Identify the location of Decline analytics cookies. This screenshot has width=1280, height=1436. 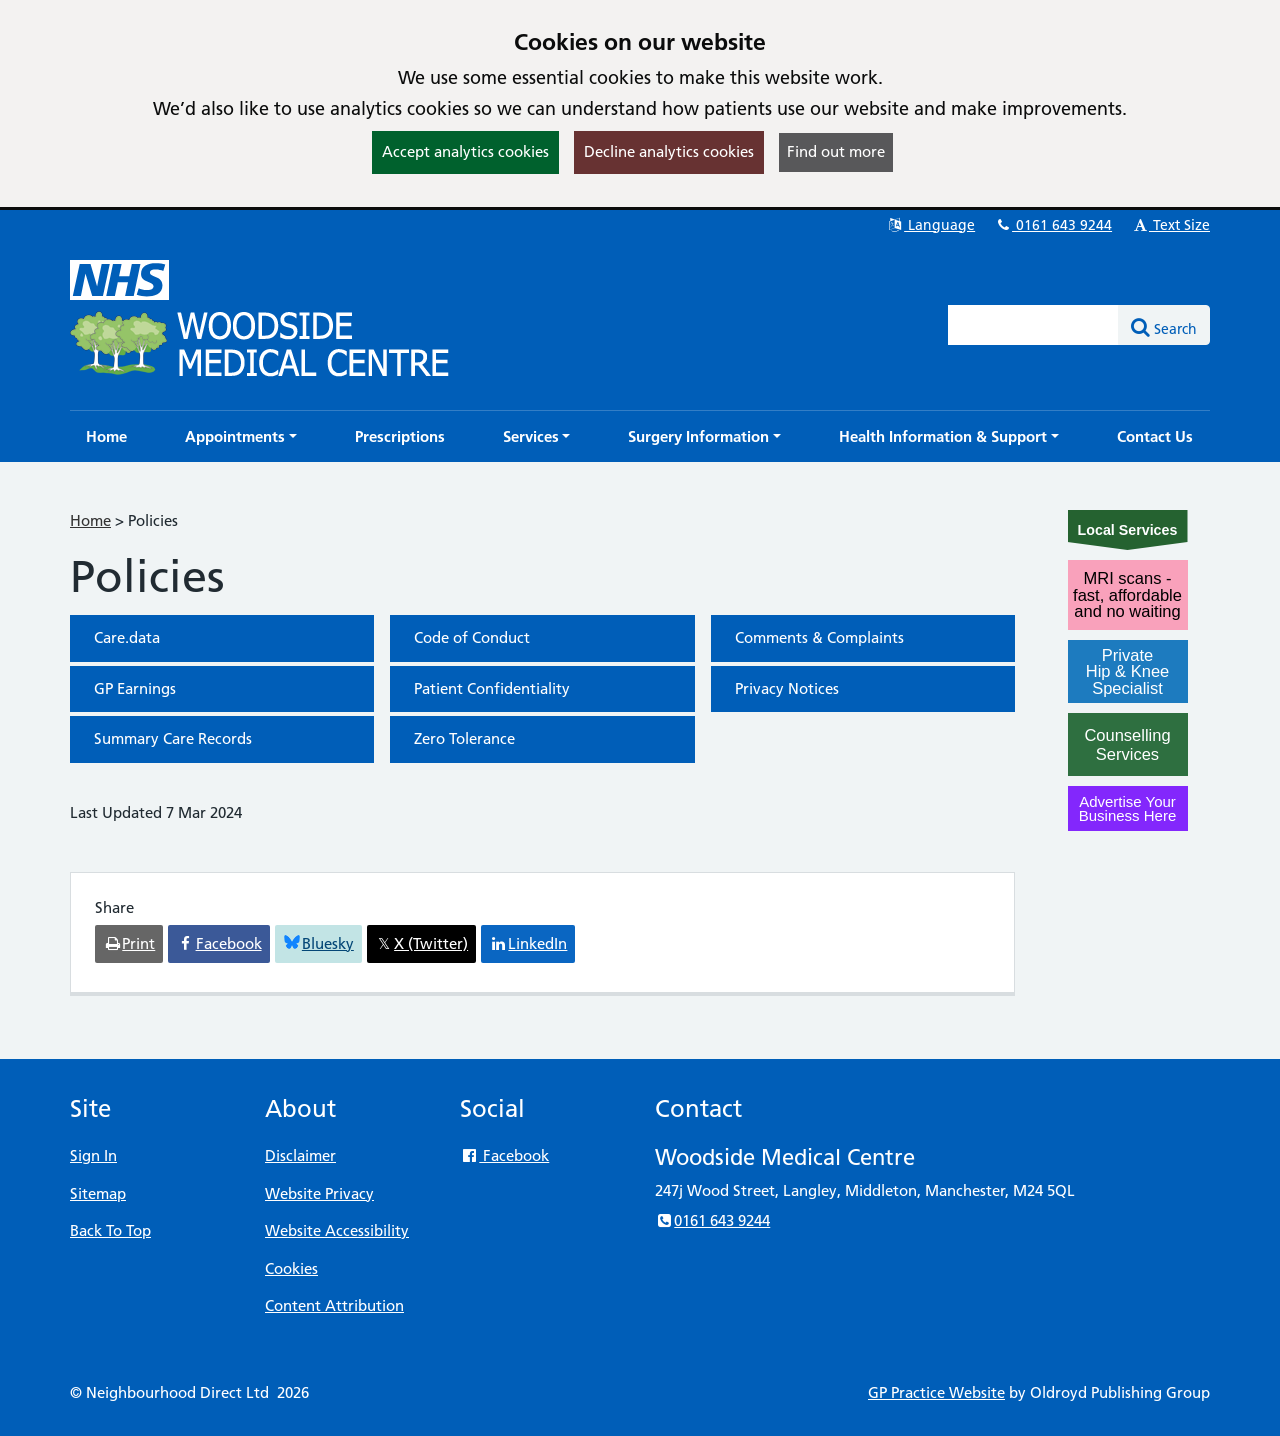
(669, 151).